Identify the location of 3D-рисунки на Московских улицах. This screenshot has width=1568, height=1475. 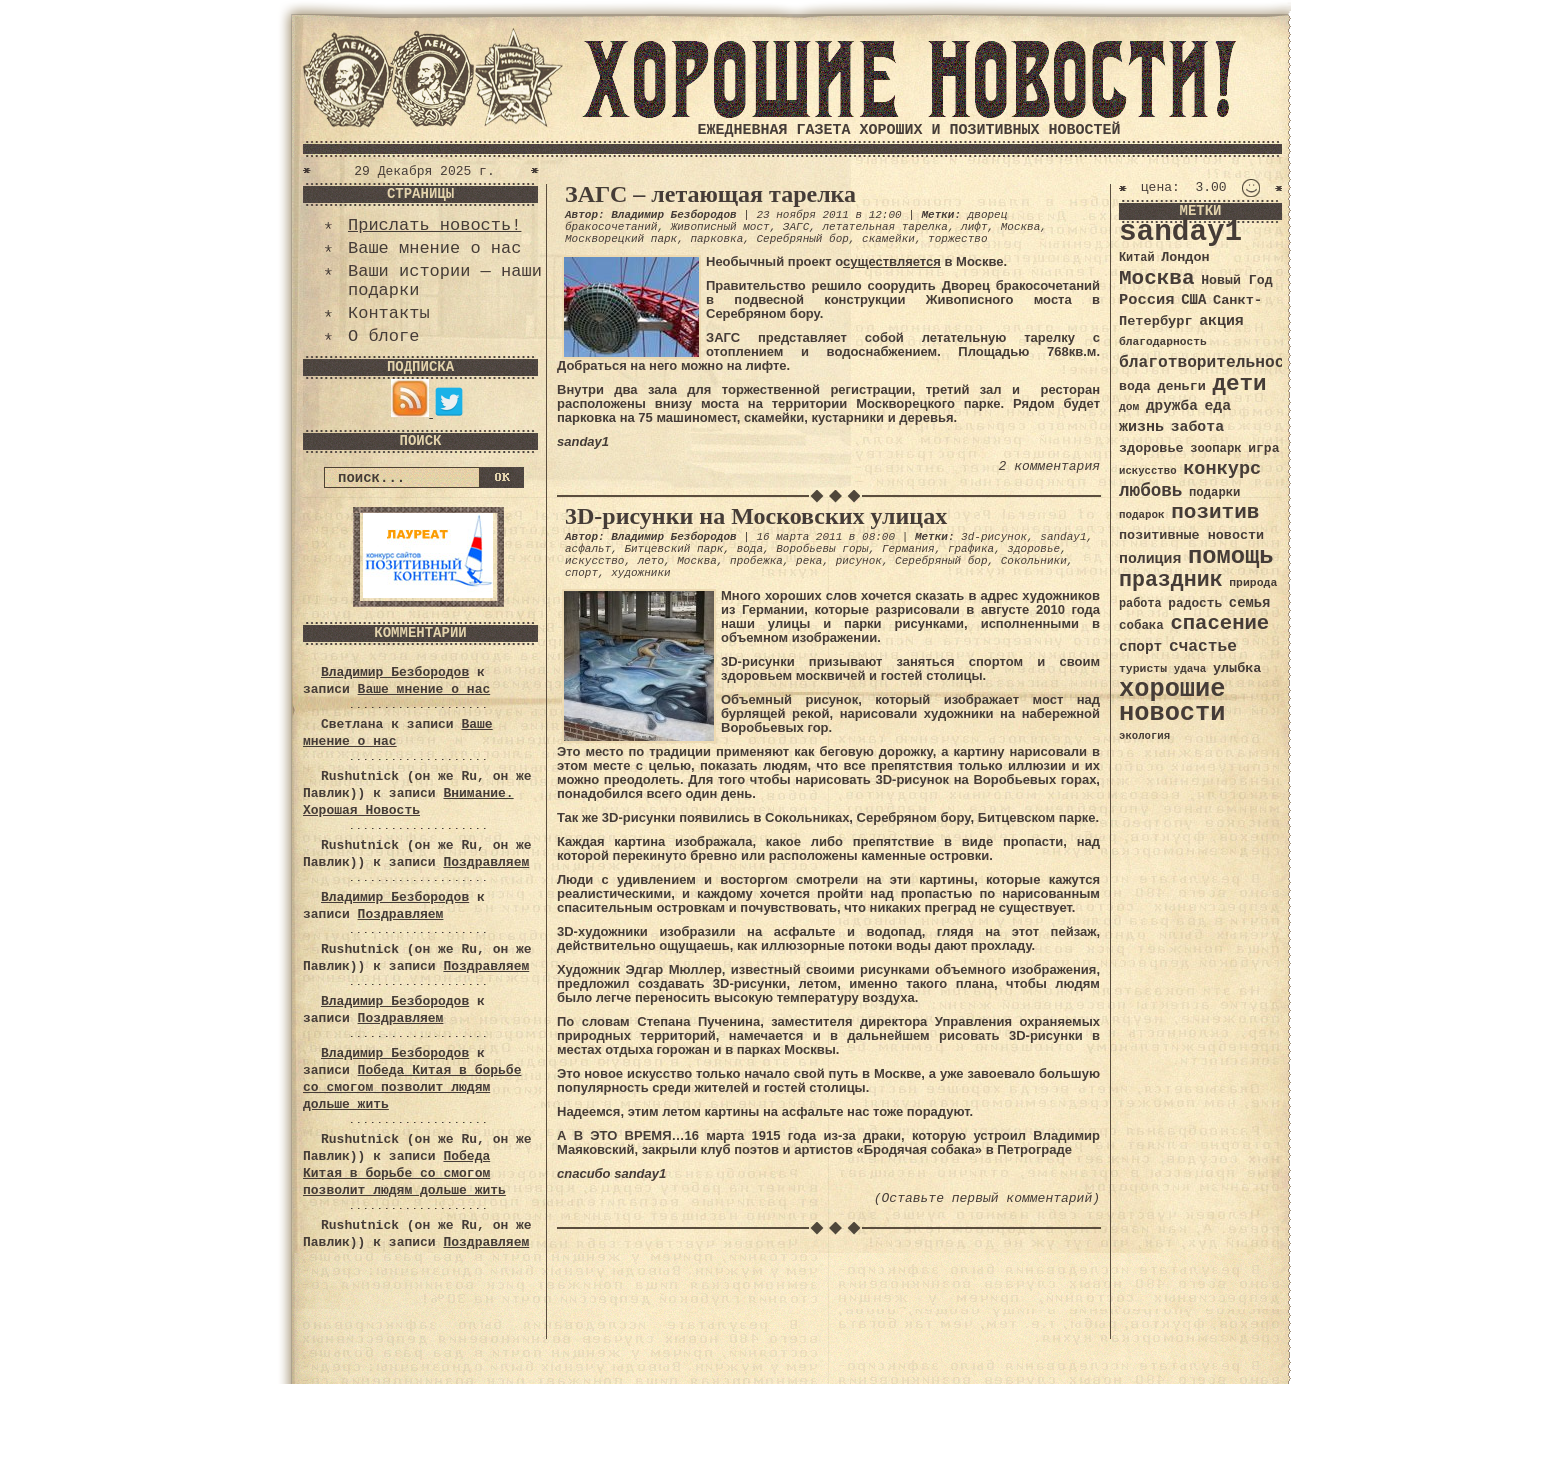
(756, 516).